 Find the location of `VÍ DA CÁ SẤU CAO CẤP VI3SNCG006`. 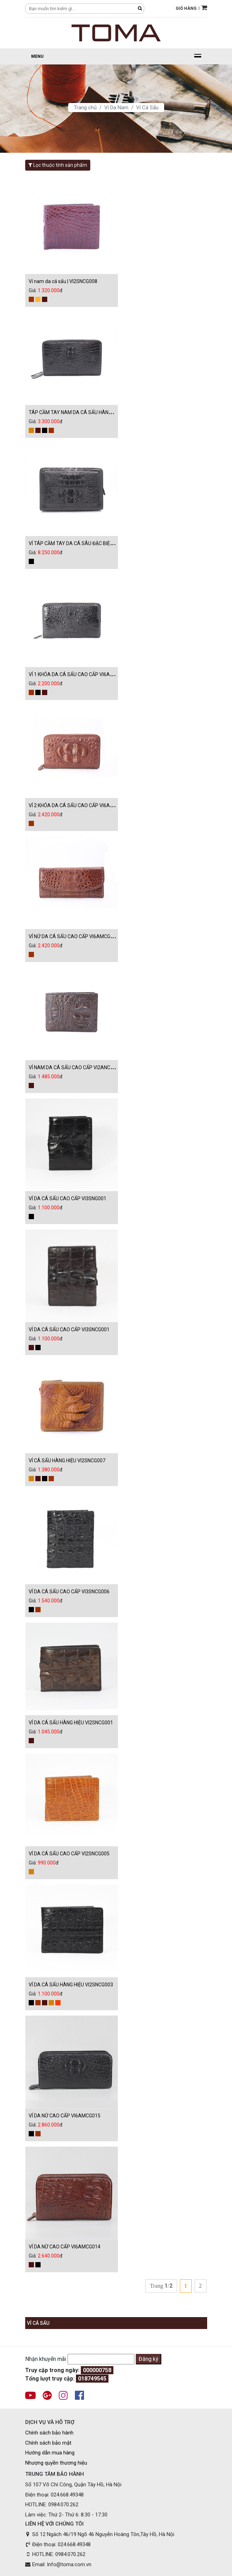

VÍ DA CÁ SẤU CAO CẤP VI3SNCG006 is located at coordinates (69, 1591).